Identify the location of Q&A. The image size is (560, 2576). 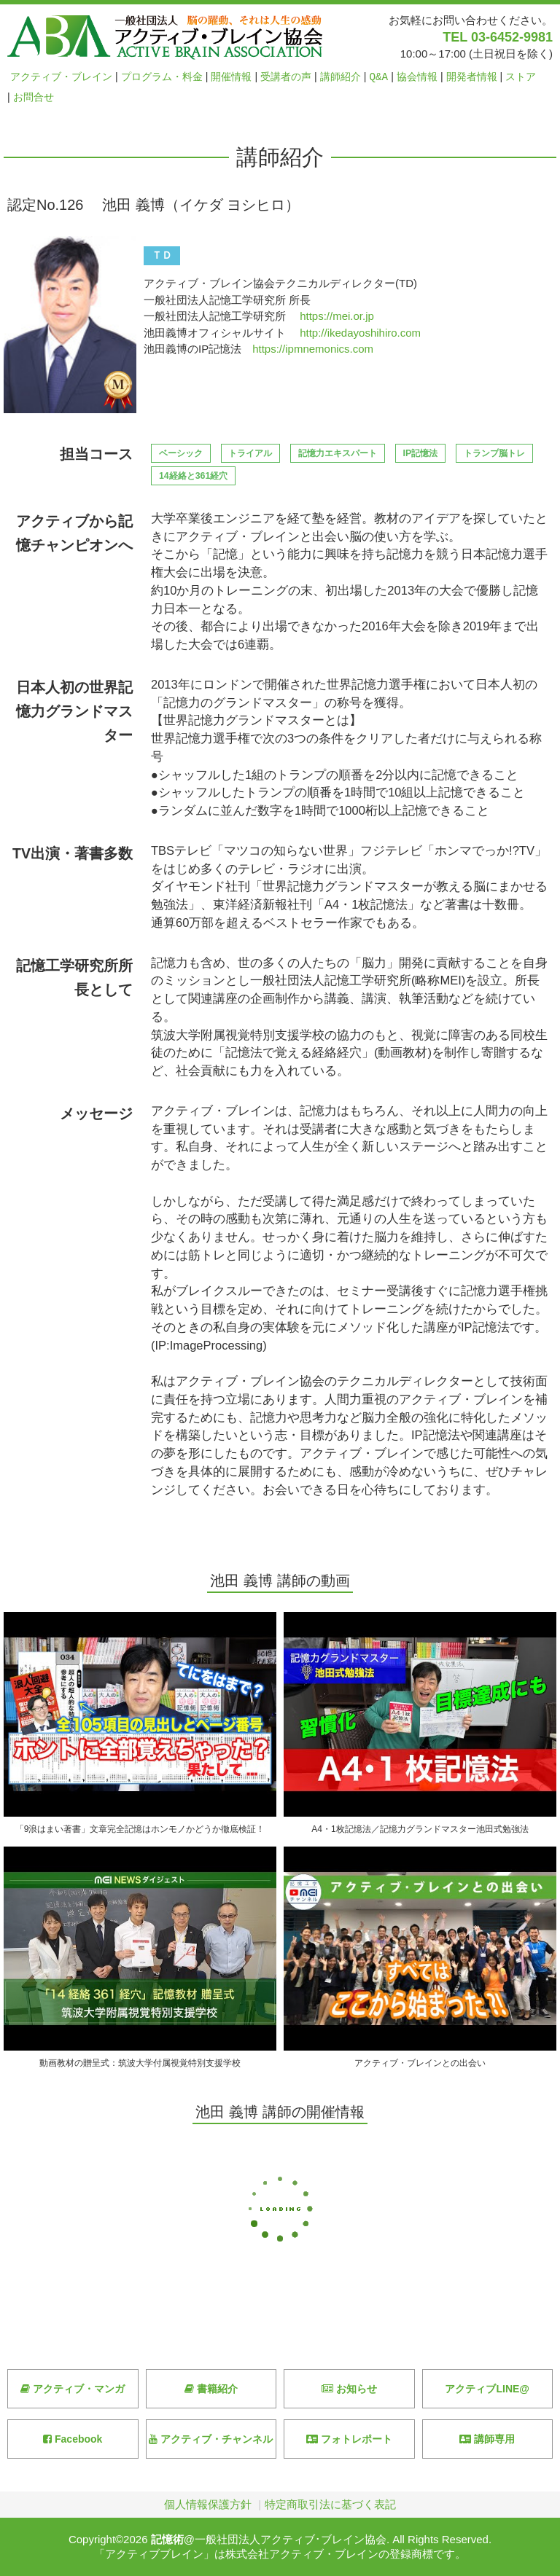
(379, 77).